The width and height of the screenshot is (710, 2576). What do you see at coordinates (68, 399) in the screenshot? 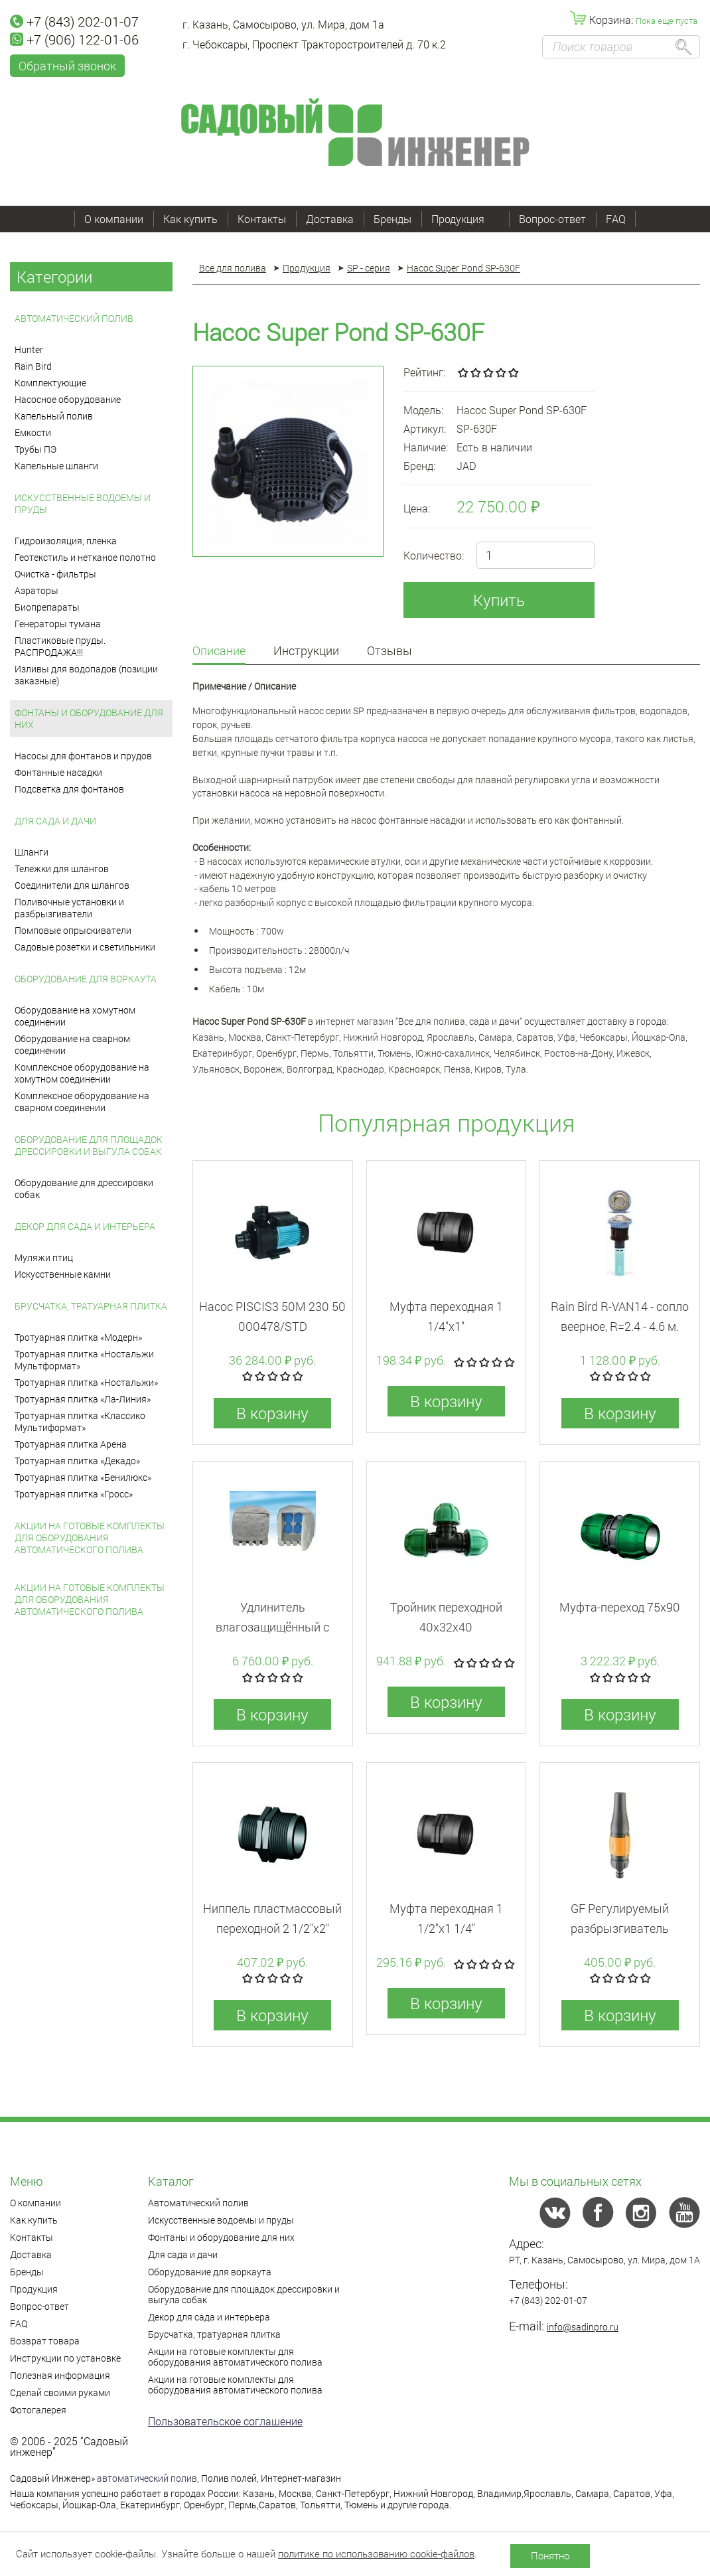
I see `Насосное оборудование` at bounding box center [68, 399].